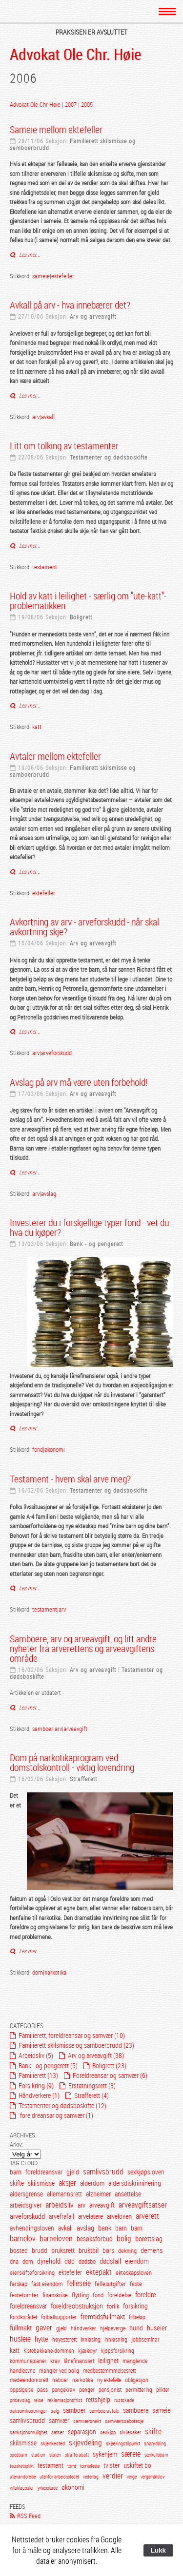 The height and width of the screenshot is (2576, 183). I want to click on særeie, so click(131, 2454).